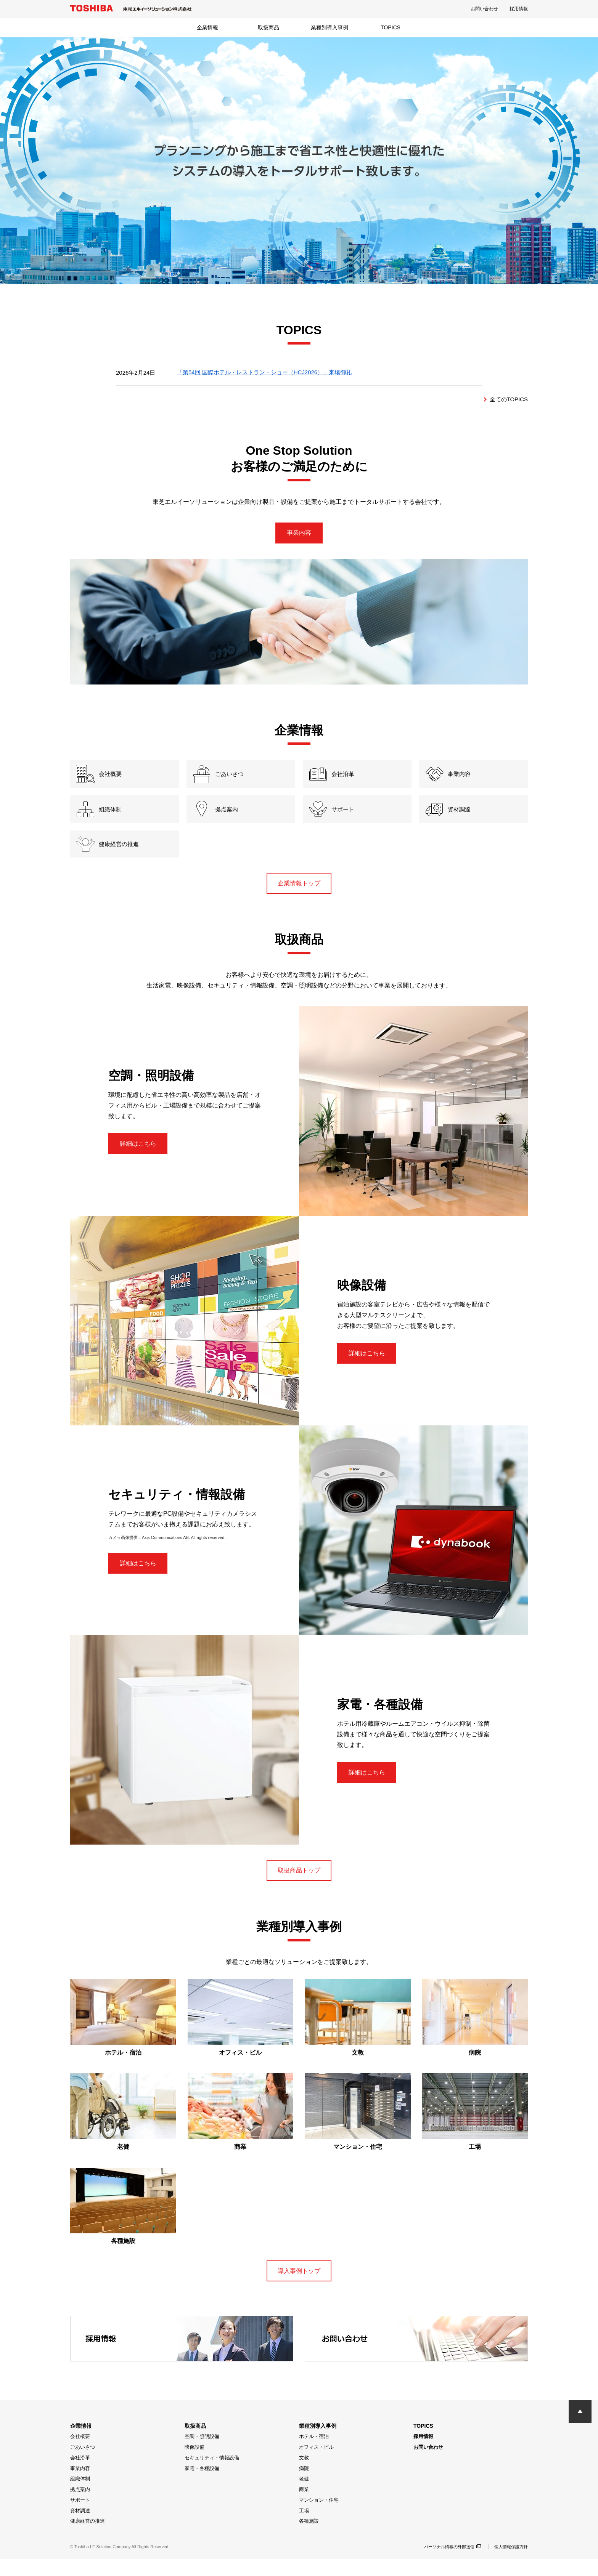 The height and width of the screenshot is (2576, 598). I want to click on 空調・照明設備, so click(202, 2453).